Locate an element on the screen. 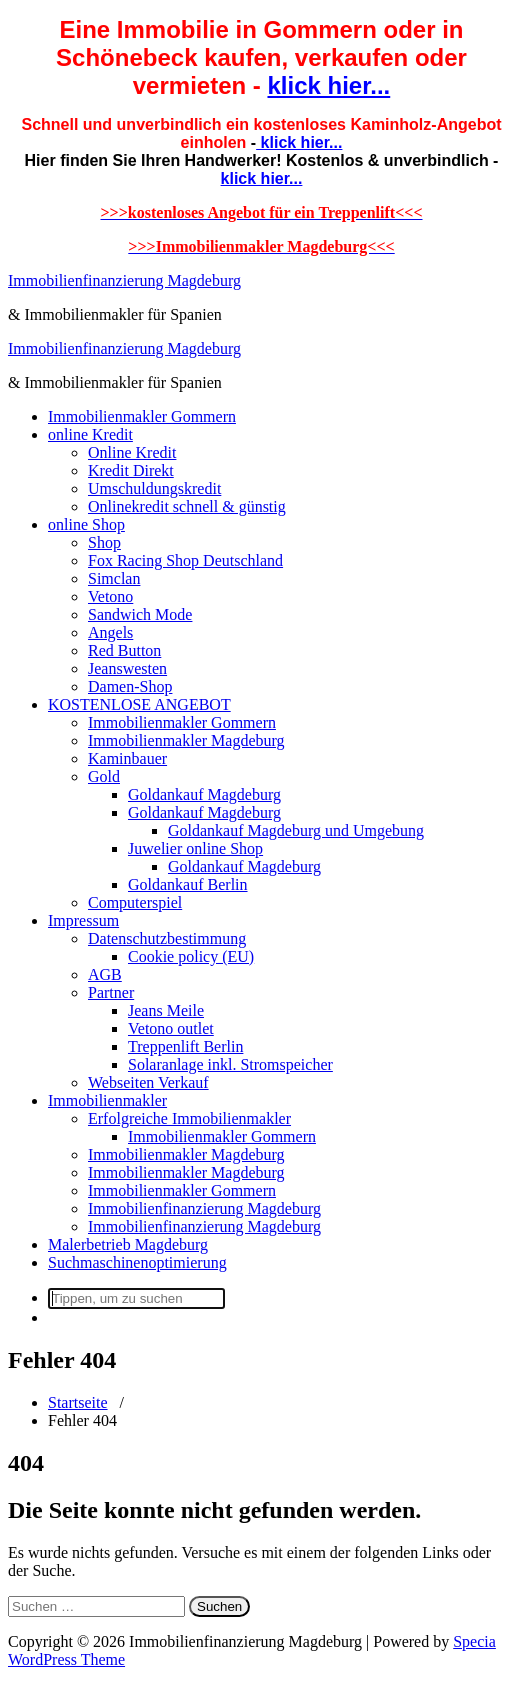  Vetono outlet is located at coordinates (171, 1028).